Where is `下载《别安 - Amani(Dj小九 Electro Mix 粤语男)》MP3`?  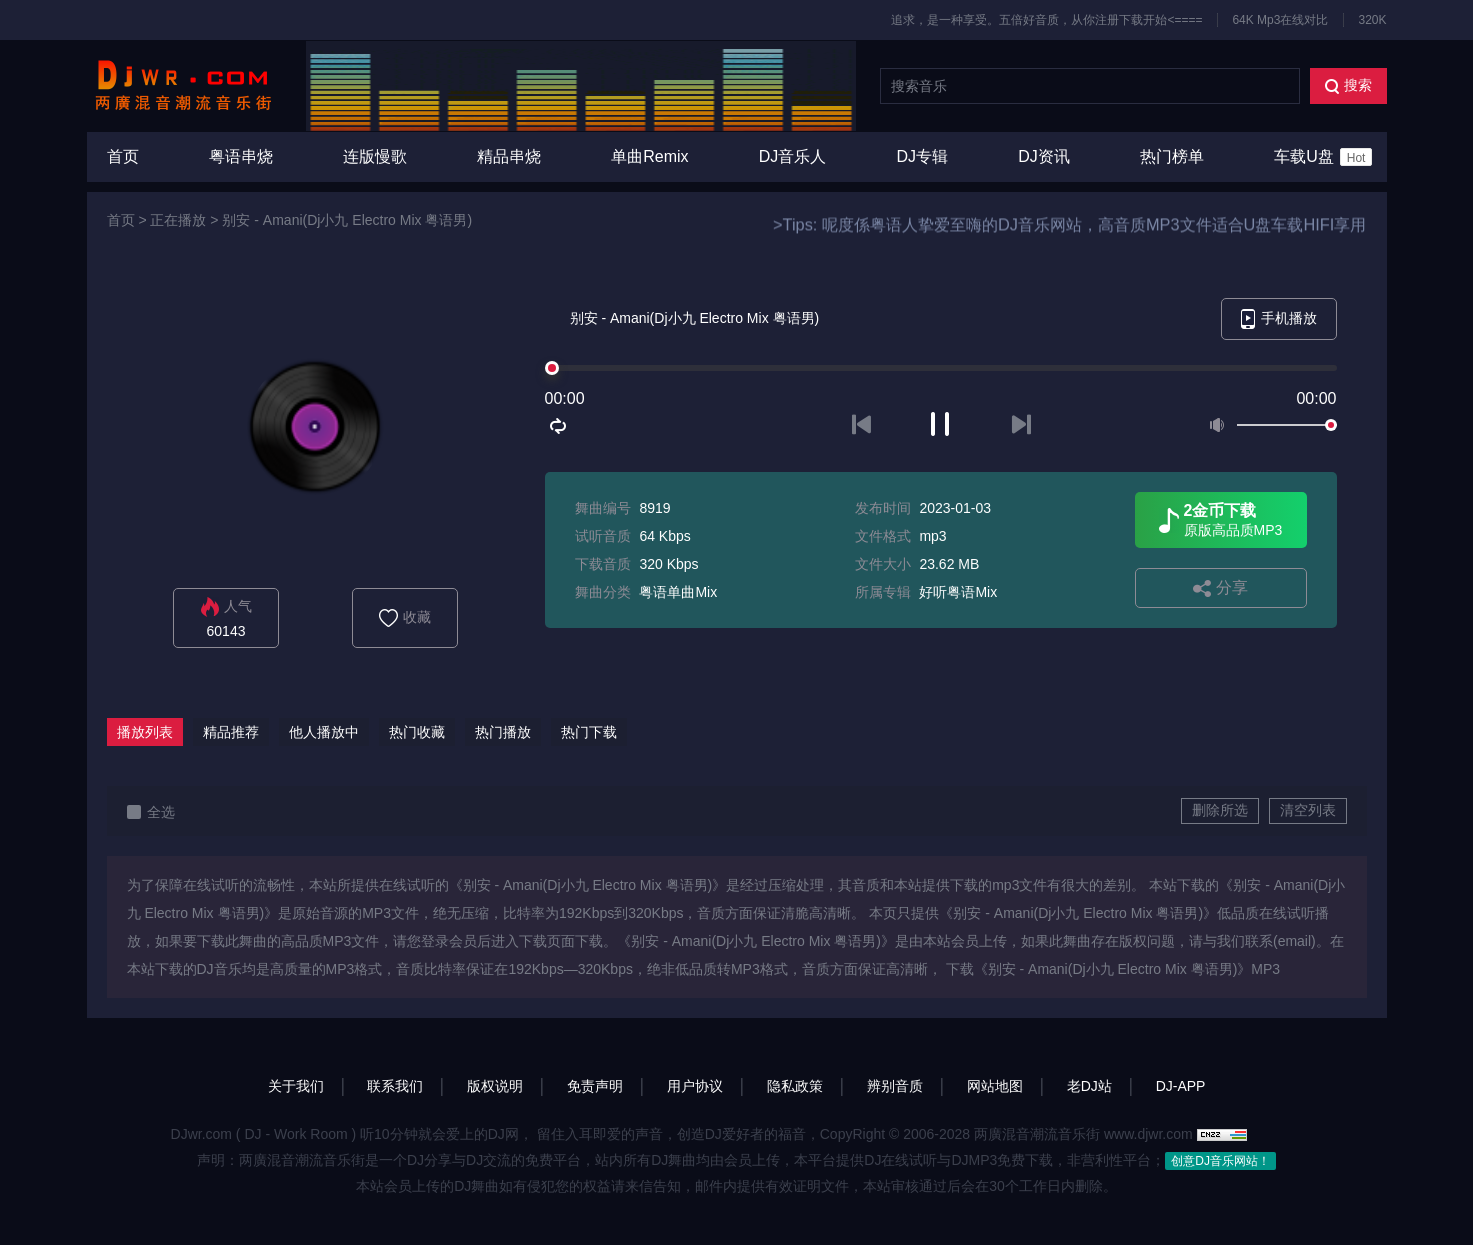
下载《别安 - Amani(Dj小九 Electro Mix 粤语男)》MP3 is located at coordinates (1113, 969).